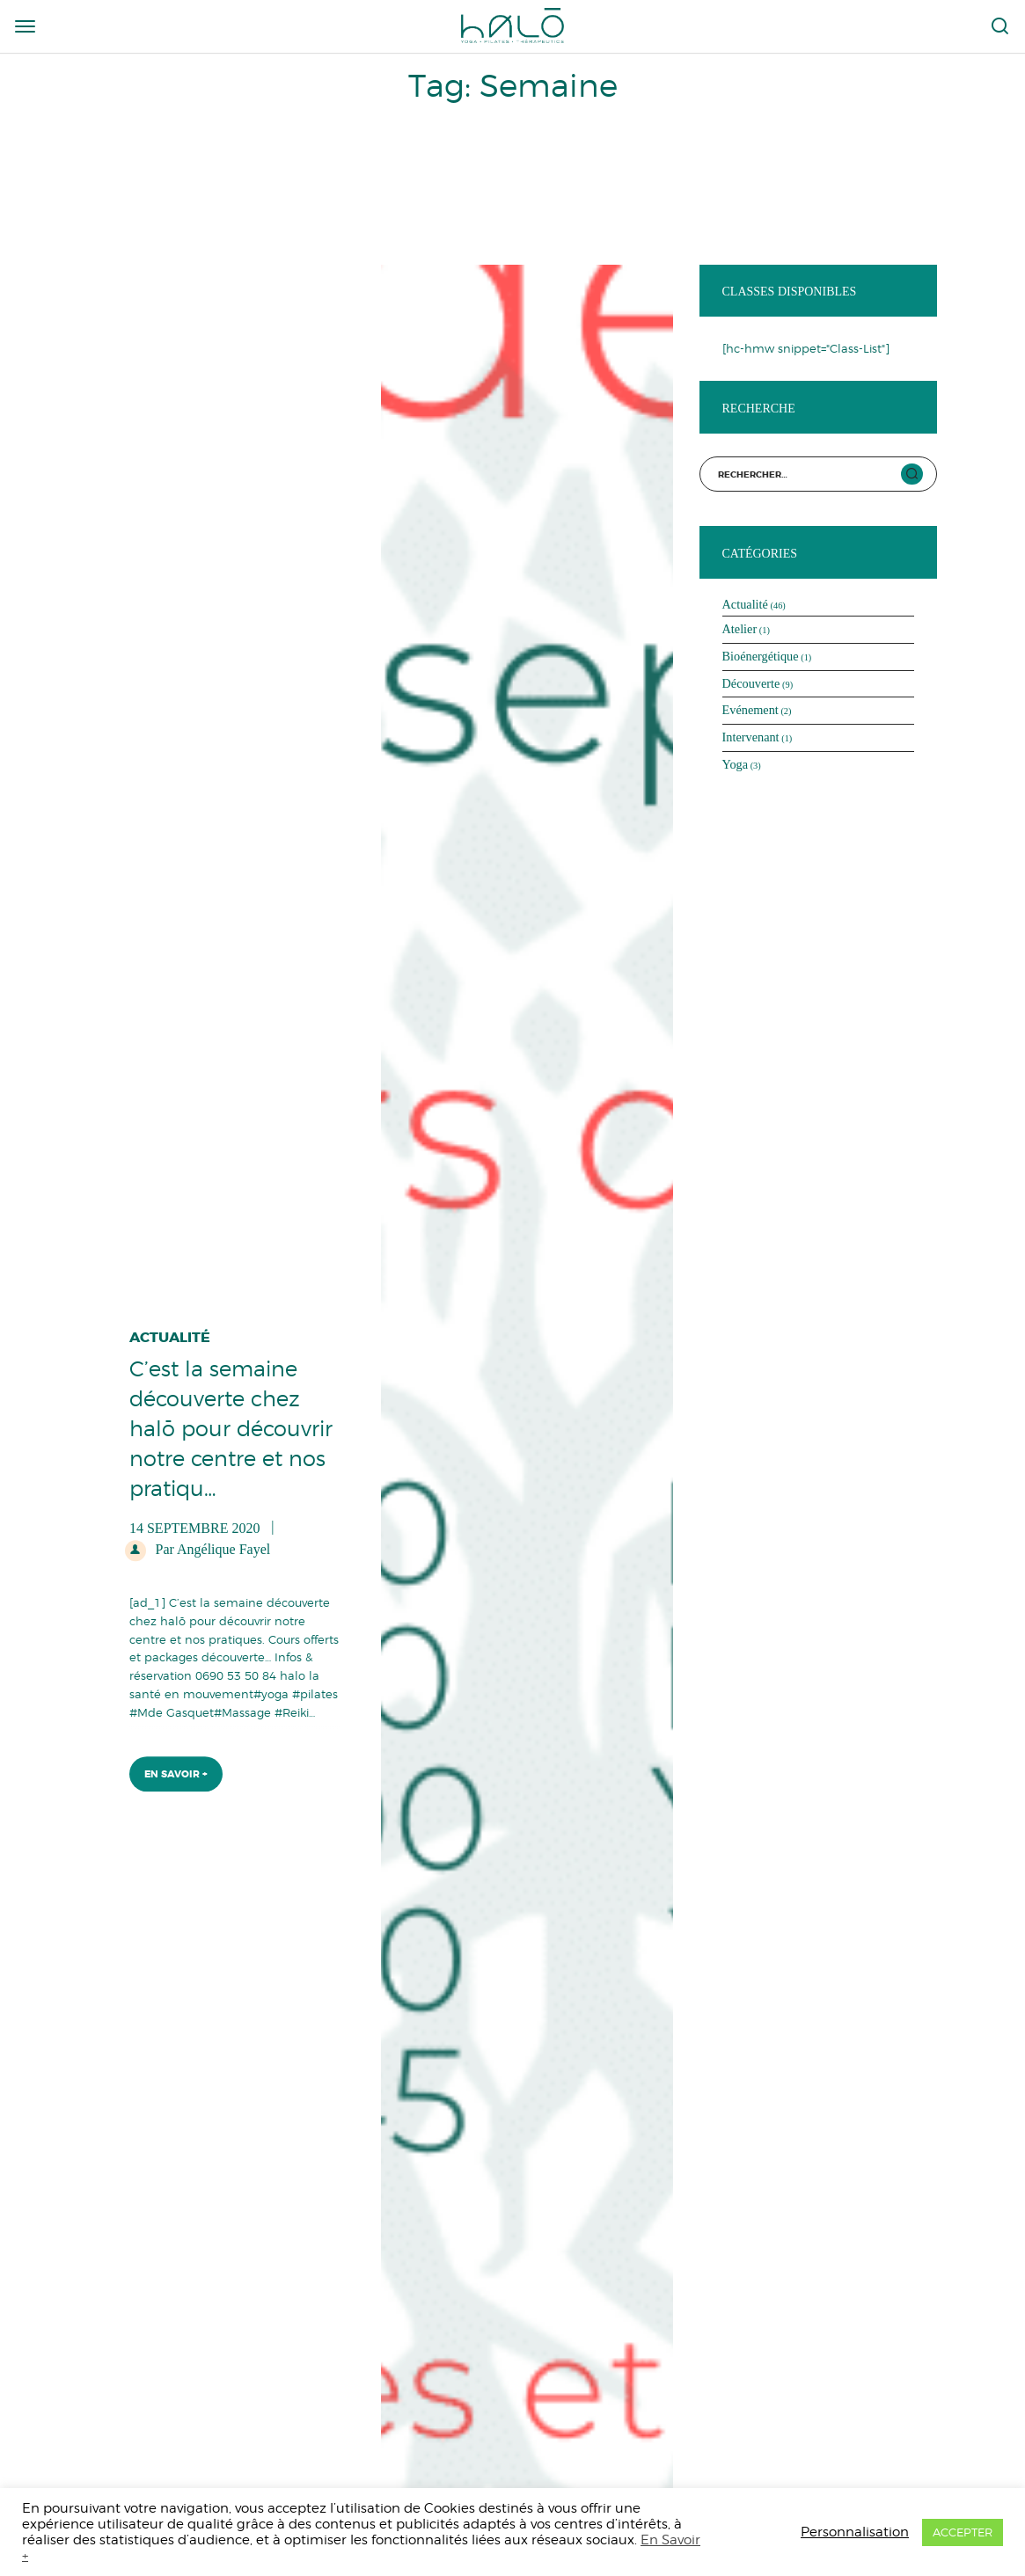  What do you see at coordinates (169, 1333) in the screenshot?
I see `Actualité` at bounding box center [169, 1333].